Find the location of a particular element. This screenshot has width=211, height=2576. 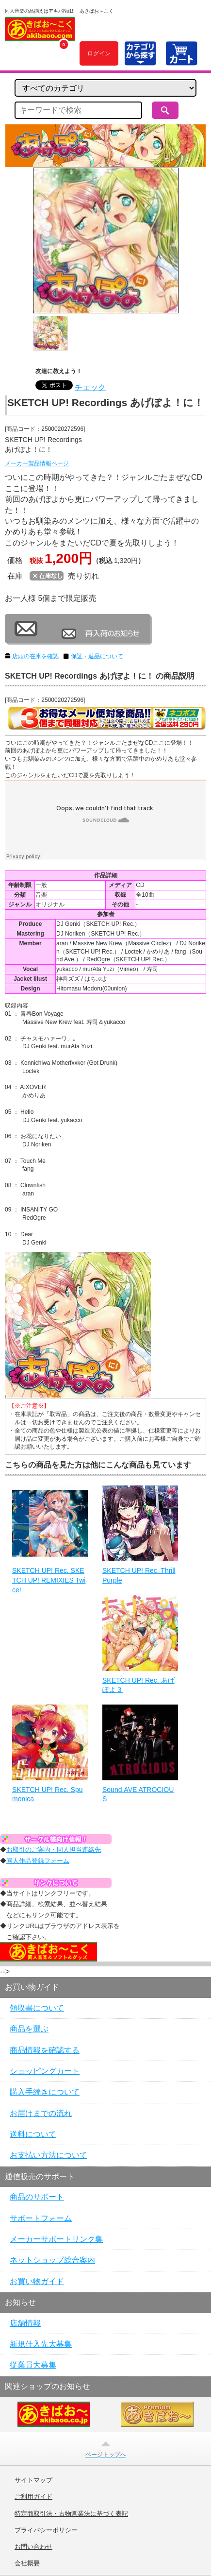

商品情報を確認する is located at coordinates (45, 2050).